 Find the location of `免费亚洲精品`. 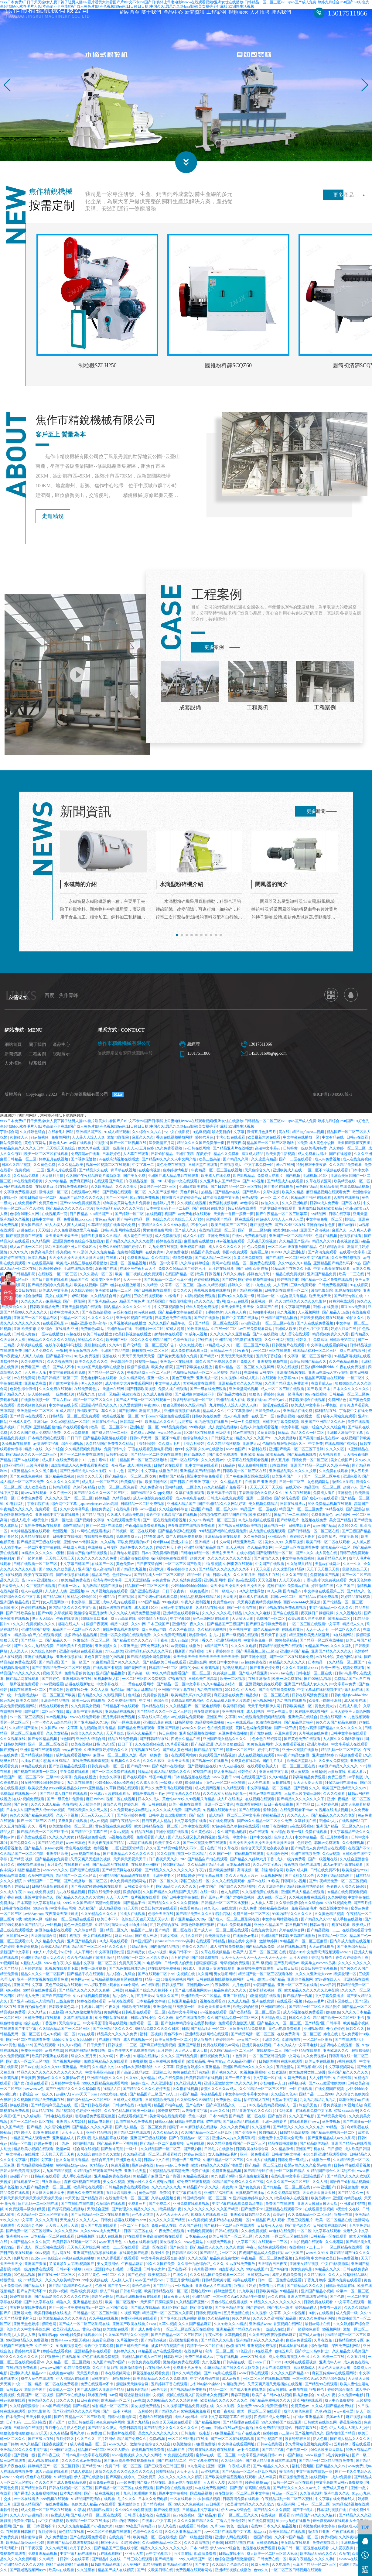

免费亚洲精品 is located at coordinates (138, 1261).